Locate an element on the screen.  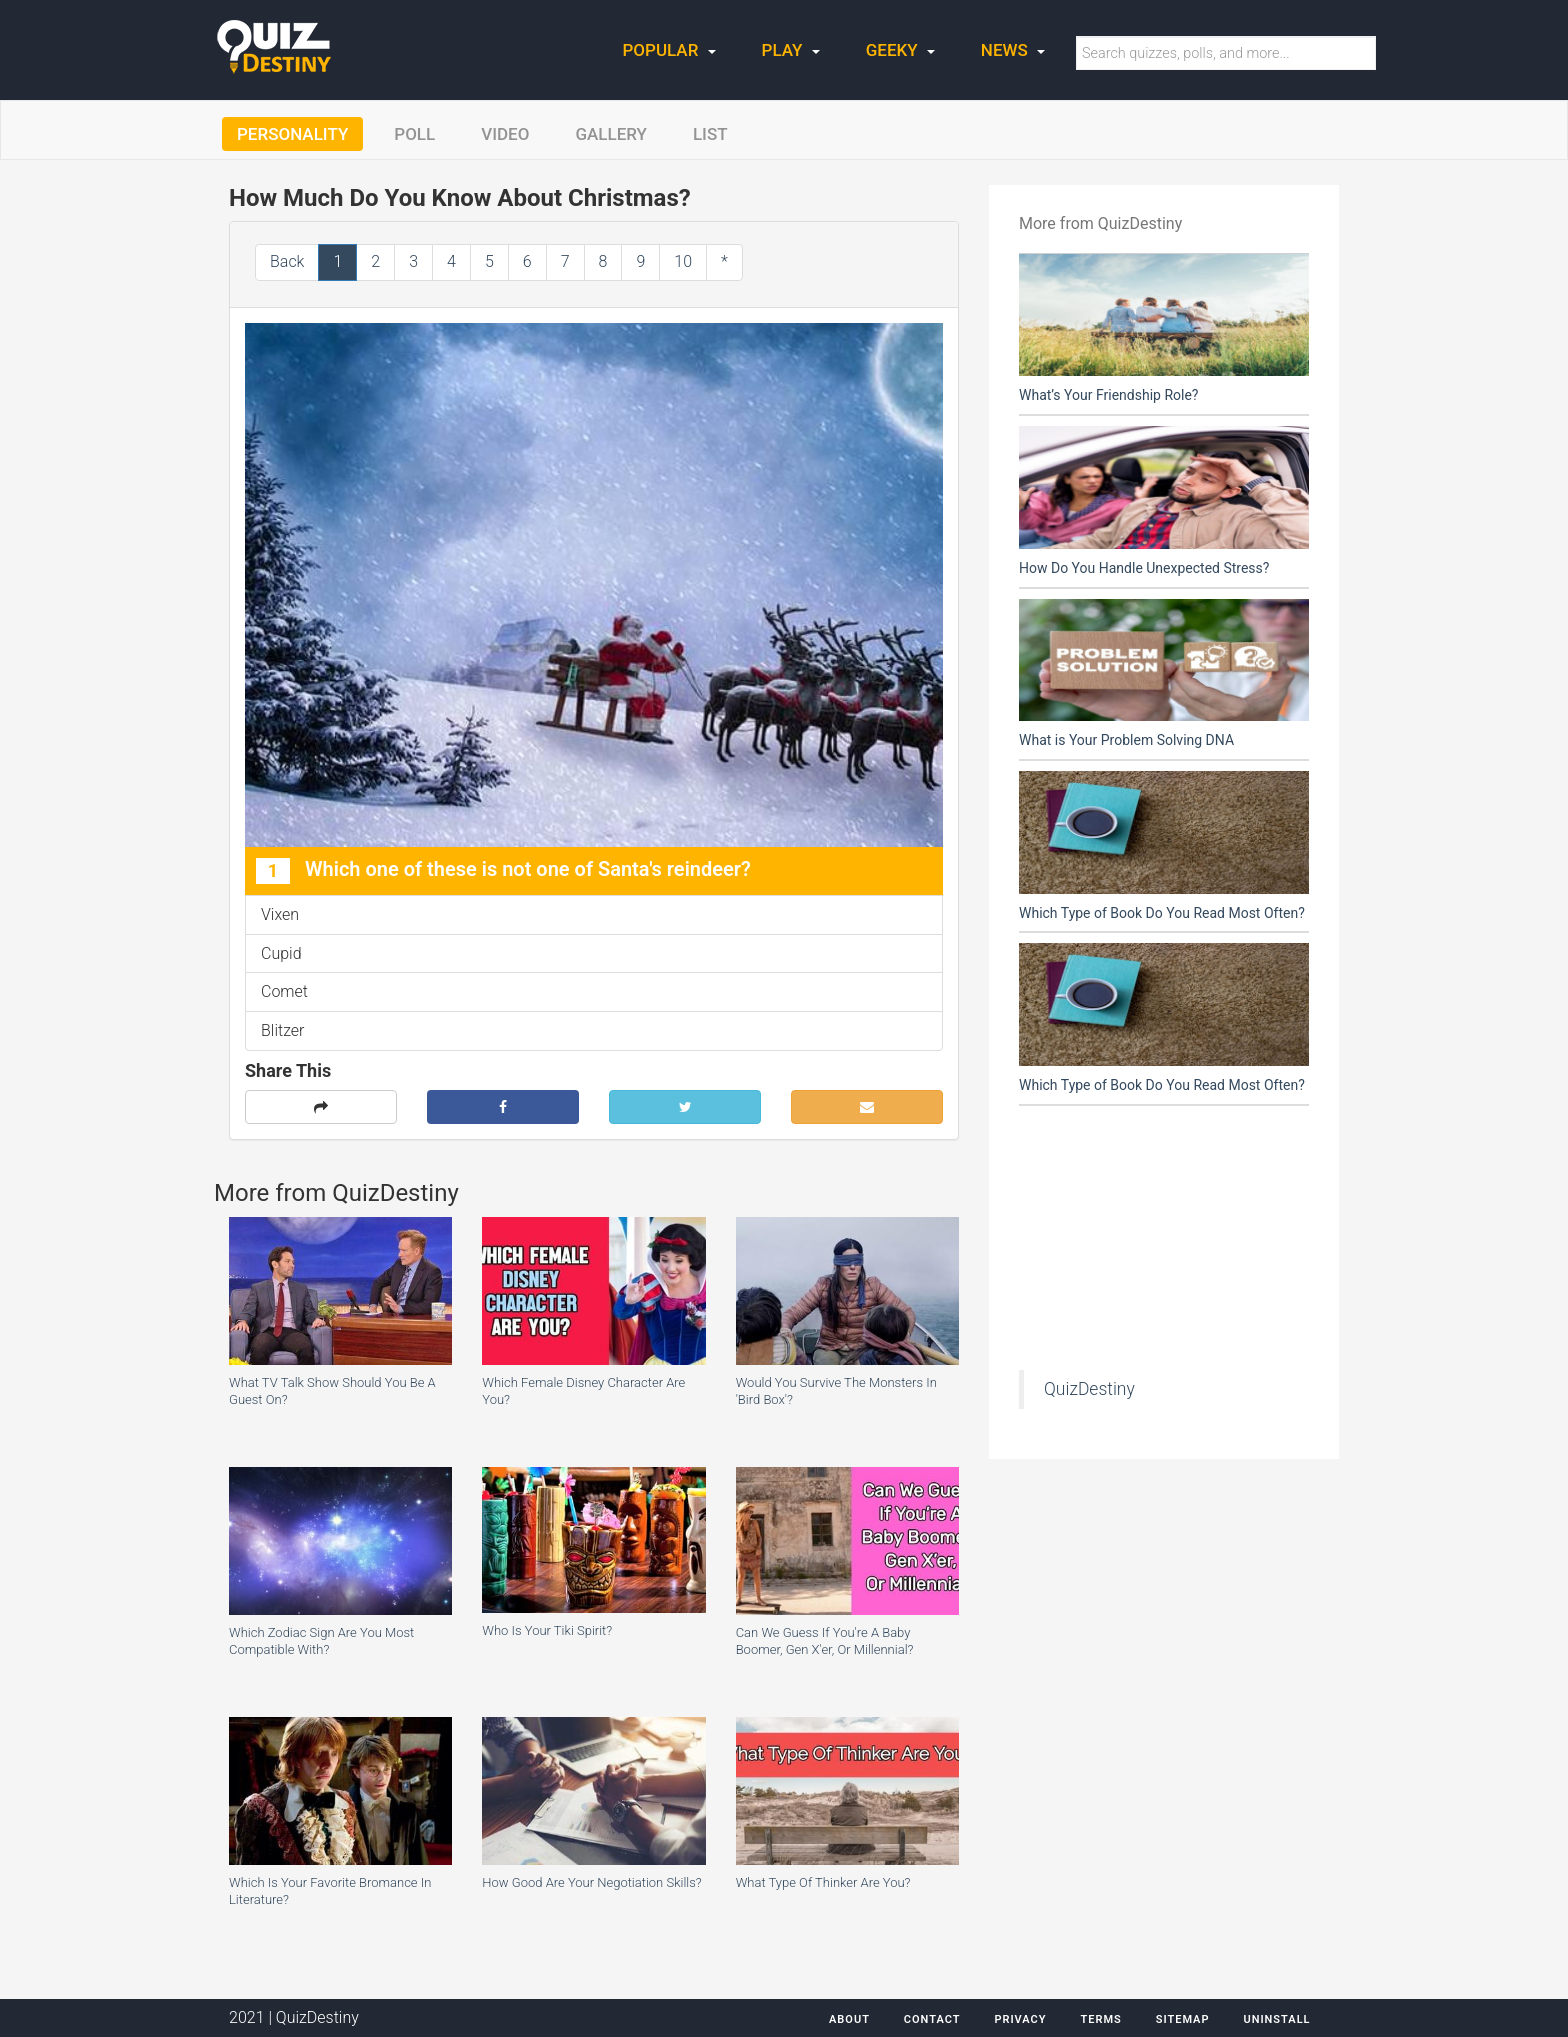
What’s Your Friendship Role? is located at coordinates (1108, 395).